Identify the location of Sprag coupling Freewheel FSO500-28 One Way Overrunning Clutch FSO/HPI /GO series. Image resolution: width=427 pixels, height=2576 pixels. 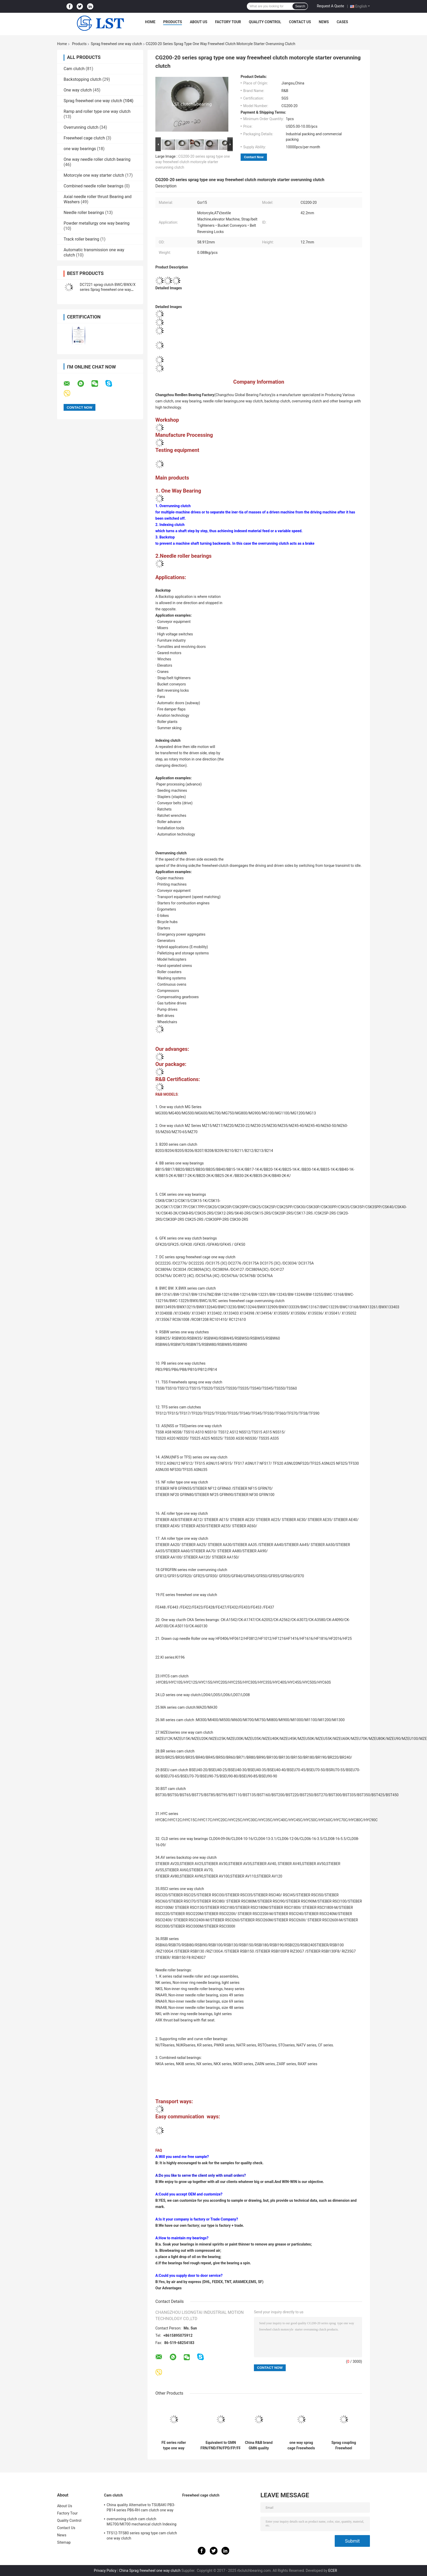
(344, 2445).